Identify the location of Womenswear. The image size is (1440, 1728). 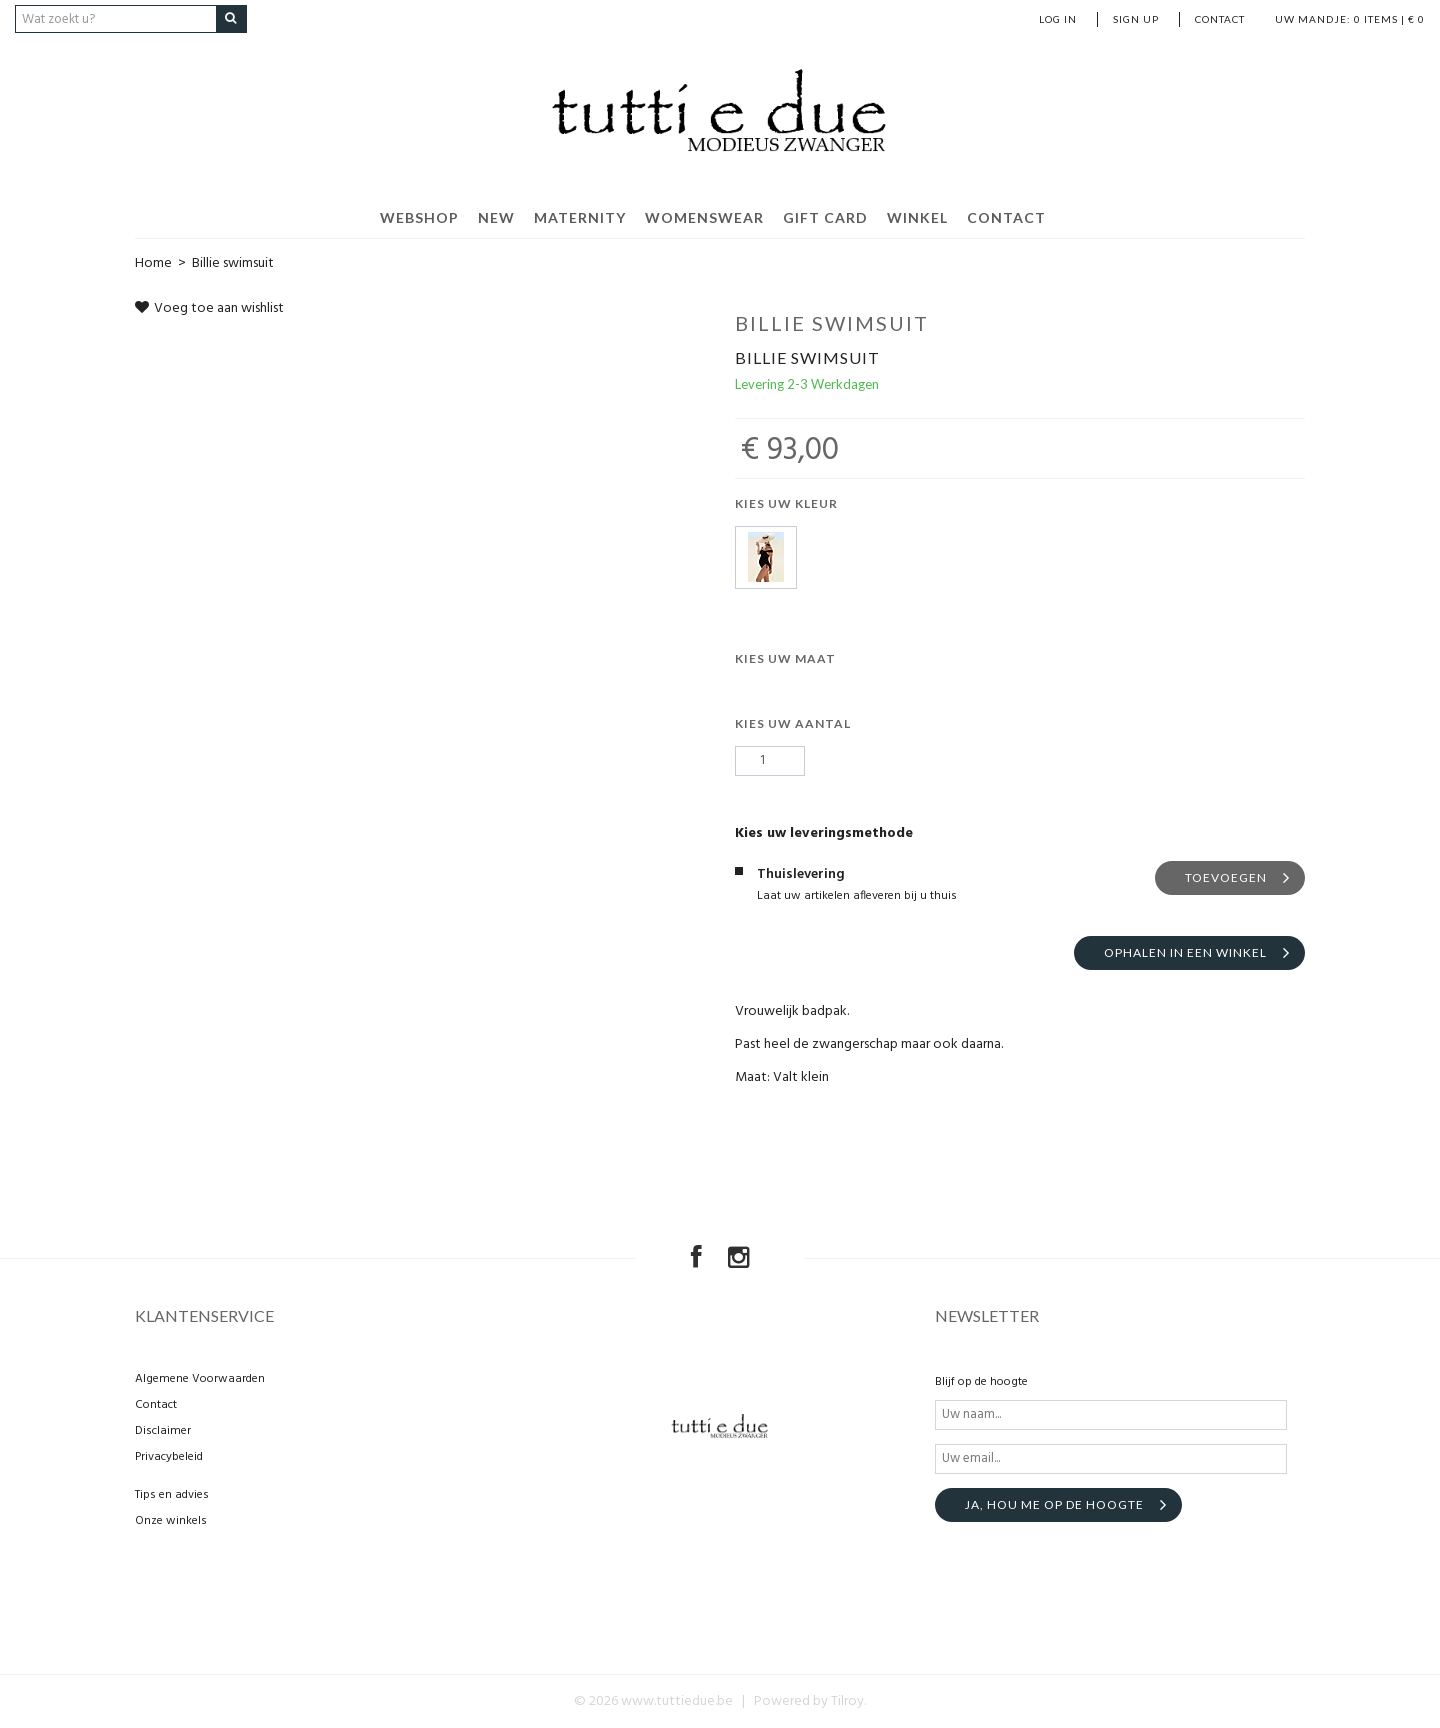
(704, 217).